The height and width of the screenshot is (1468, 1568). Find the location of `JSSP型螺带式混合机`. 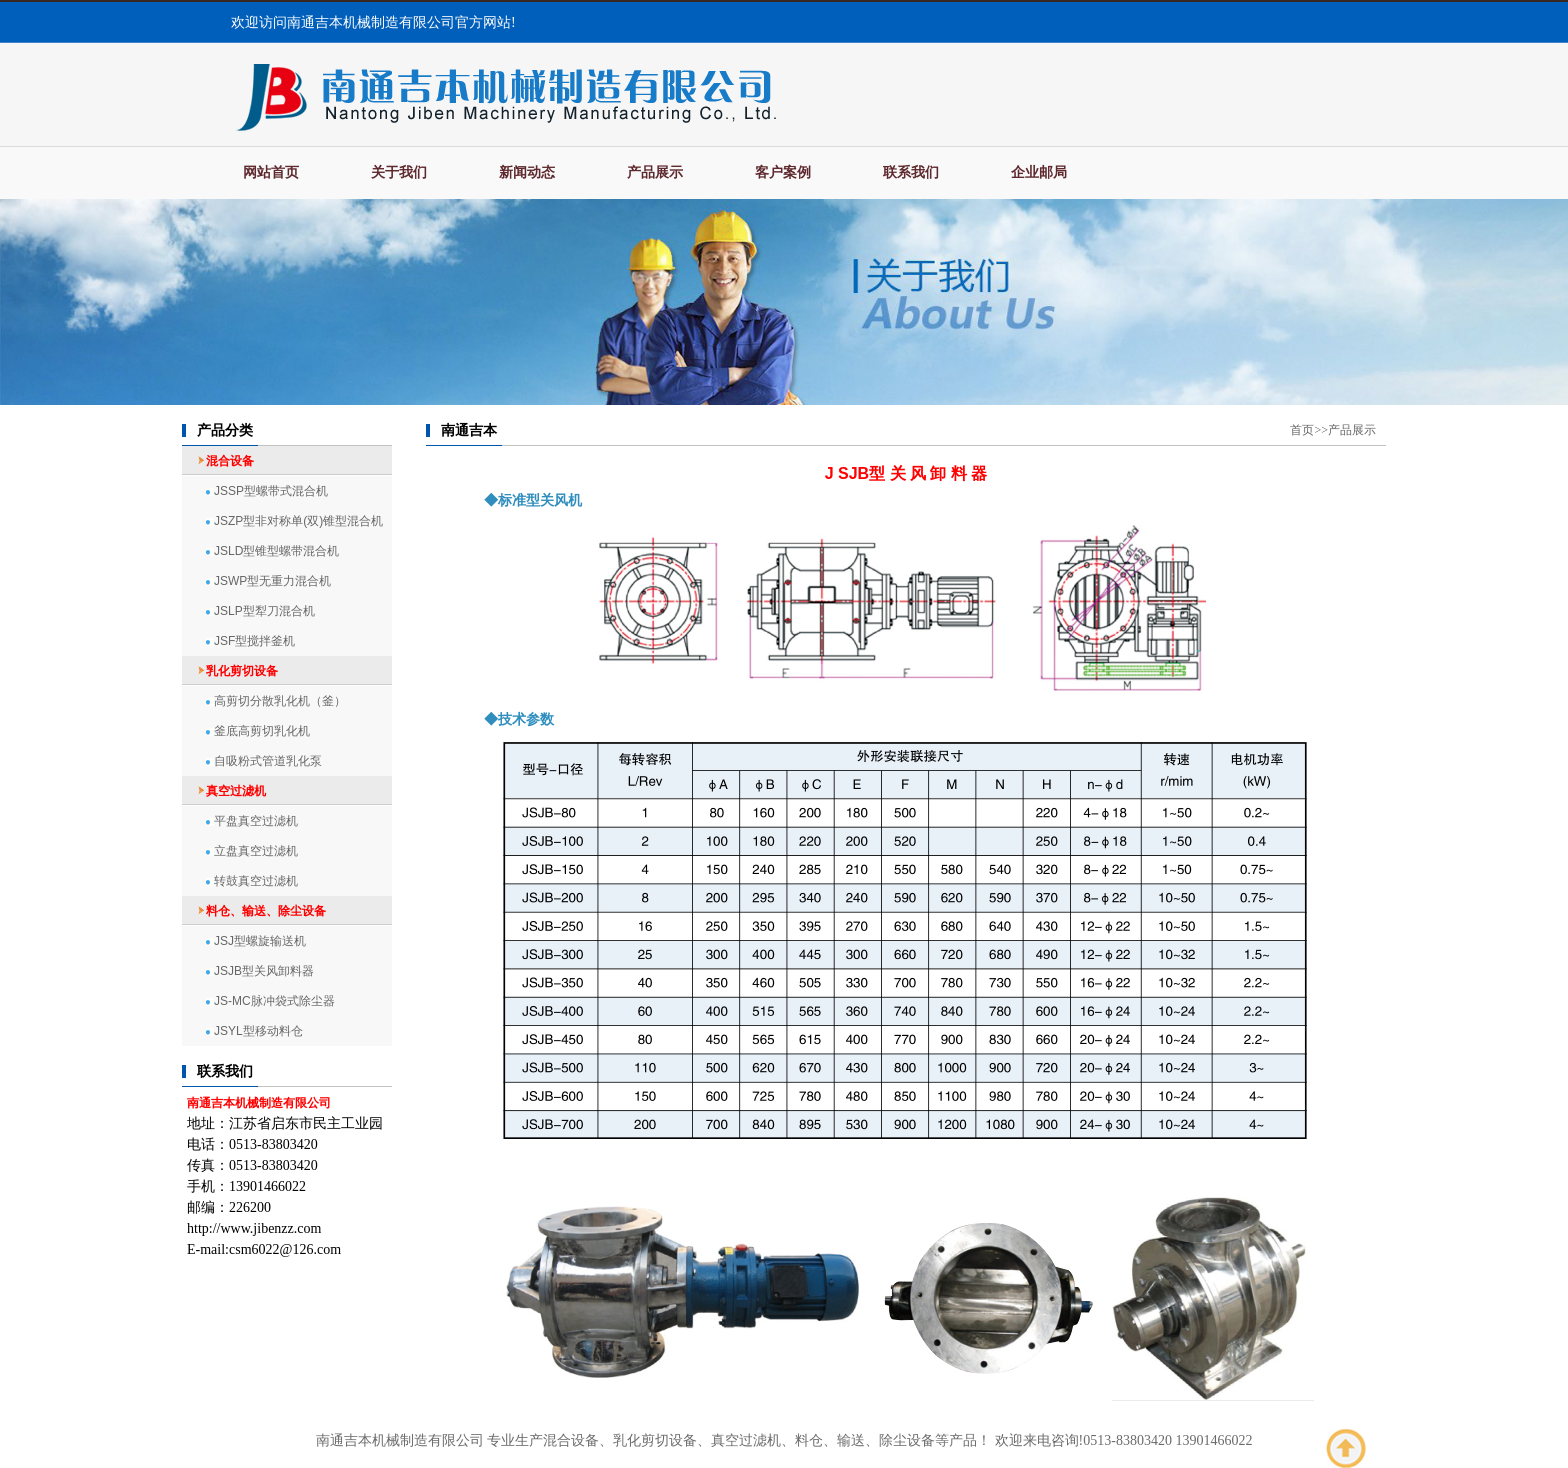

JSSP型螺带式混合机 is located at coordinates (271, 491).